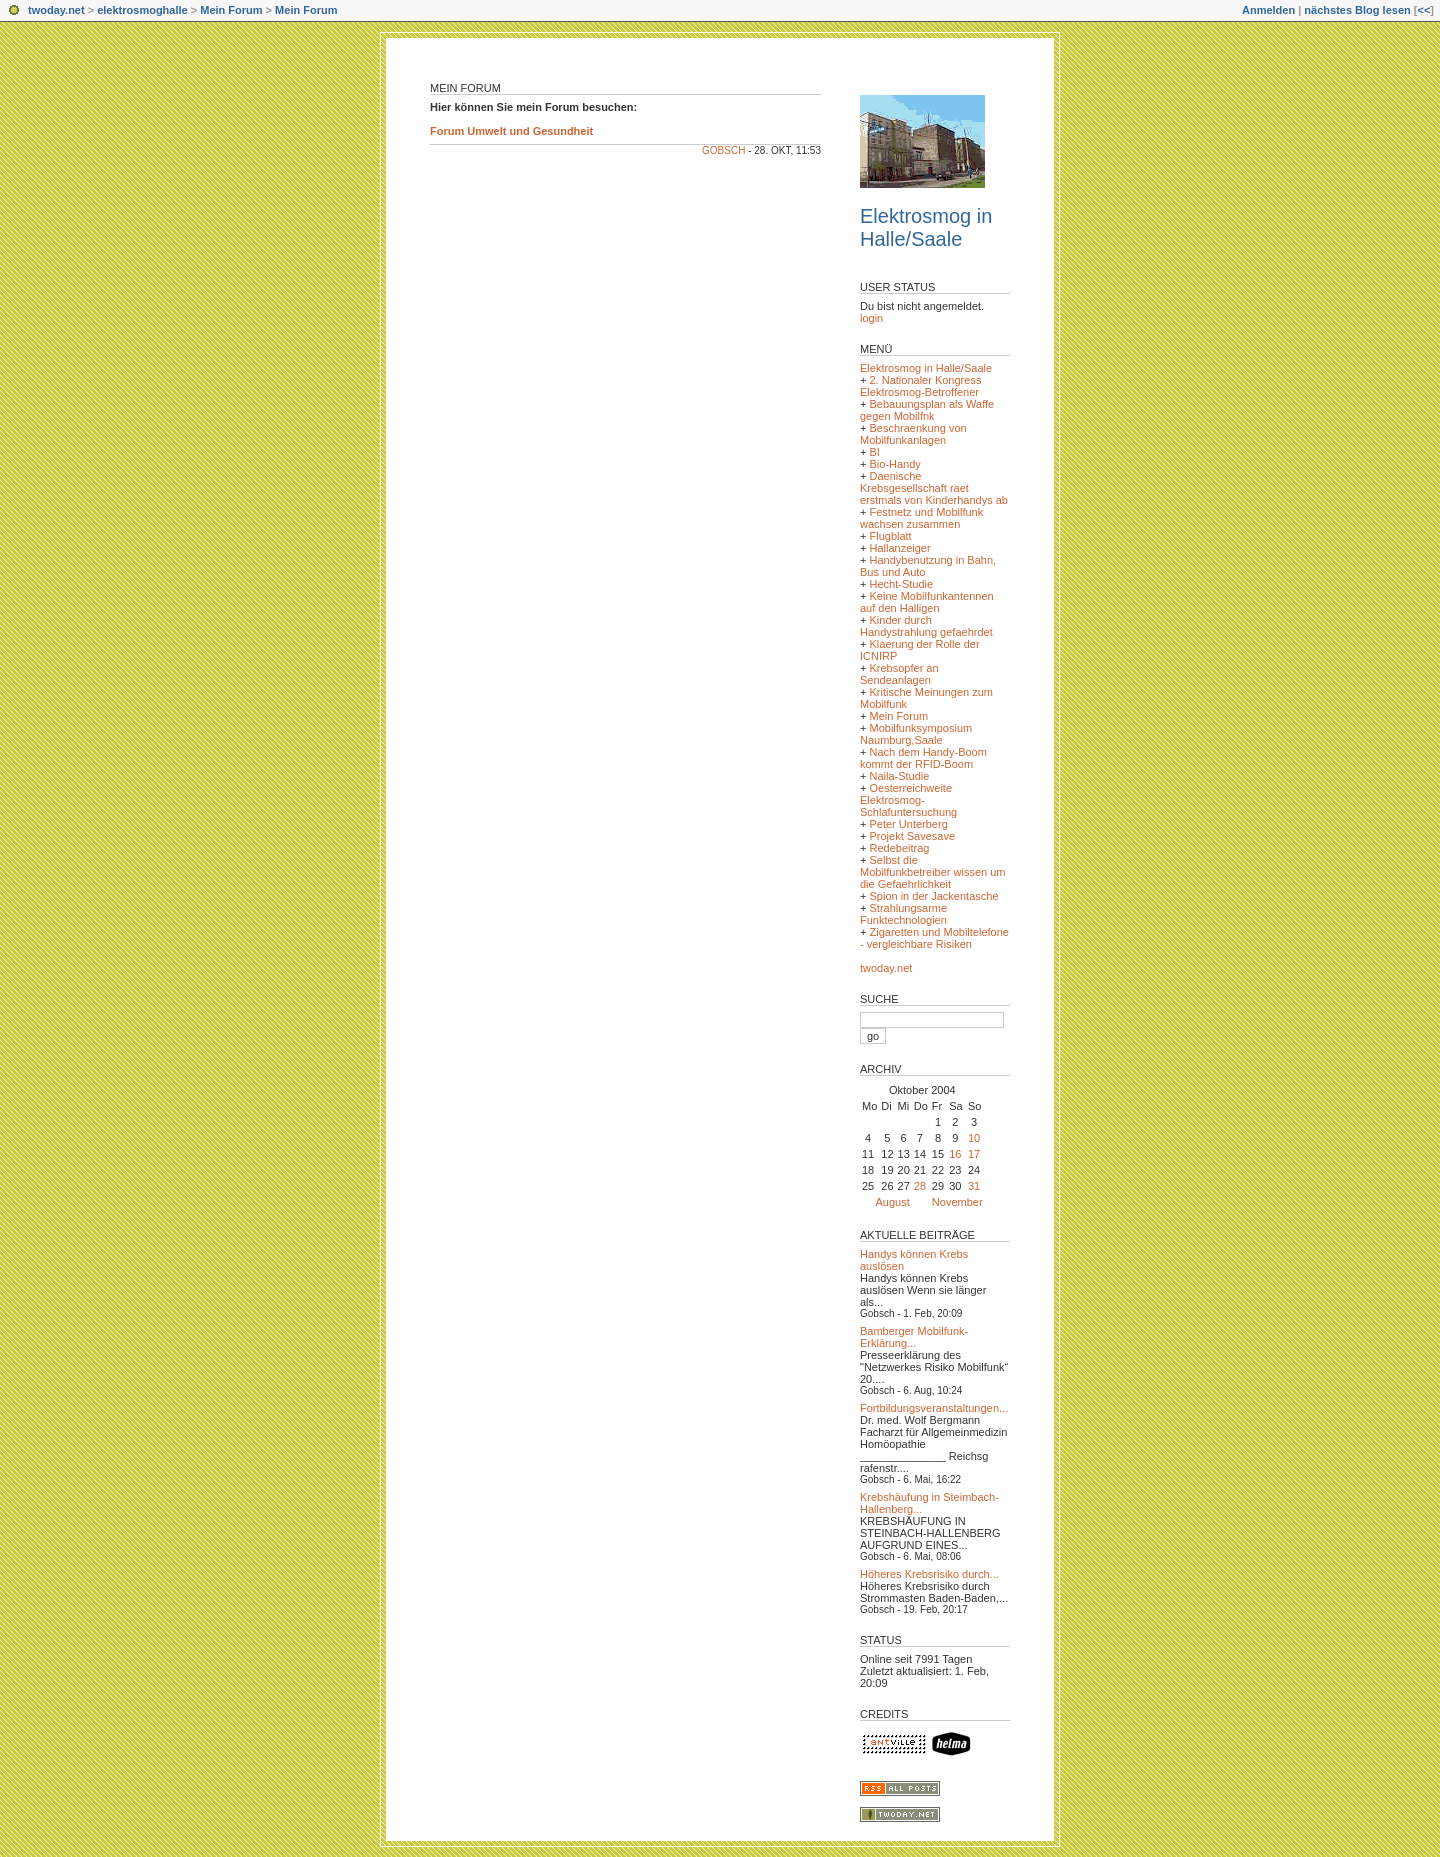 The height and width of the screenshot is (1857, 1440). I want to click on Höheres Krebsrisiko durch..., so click(929, 1574).